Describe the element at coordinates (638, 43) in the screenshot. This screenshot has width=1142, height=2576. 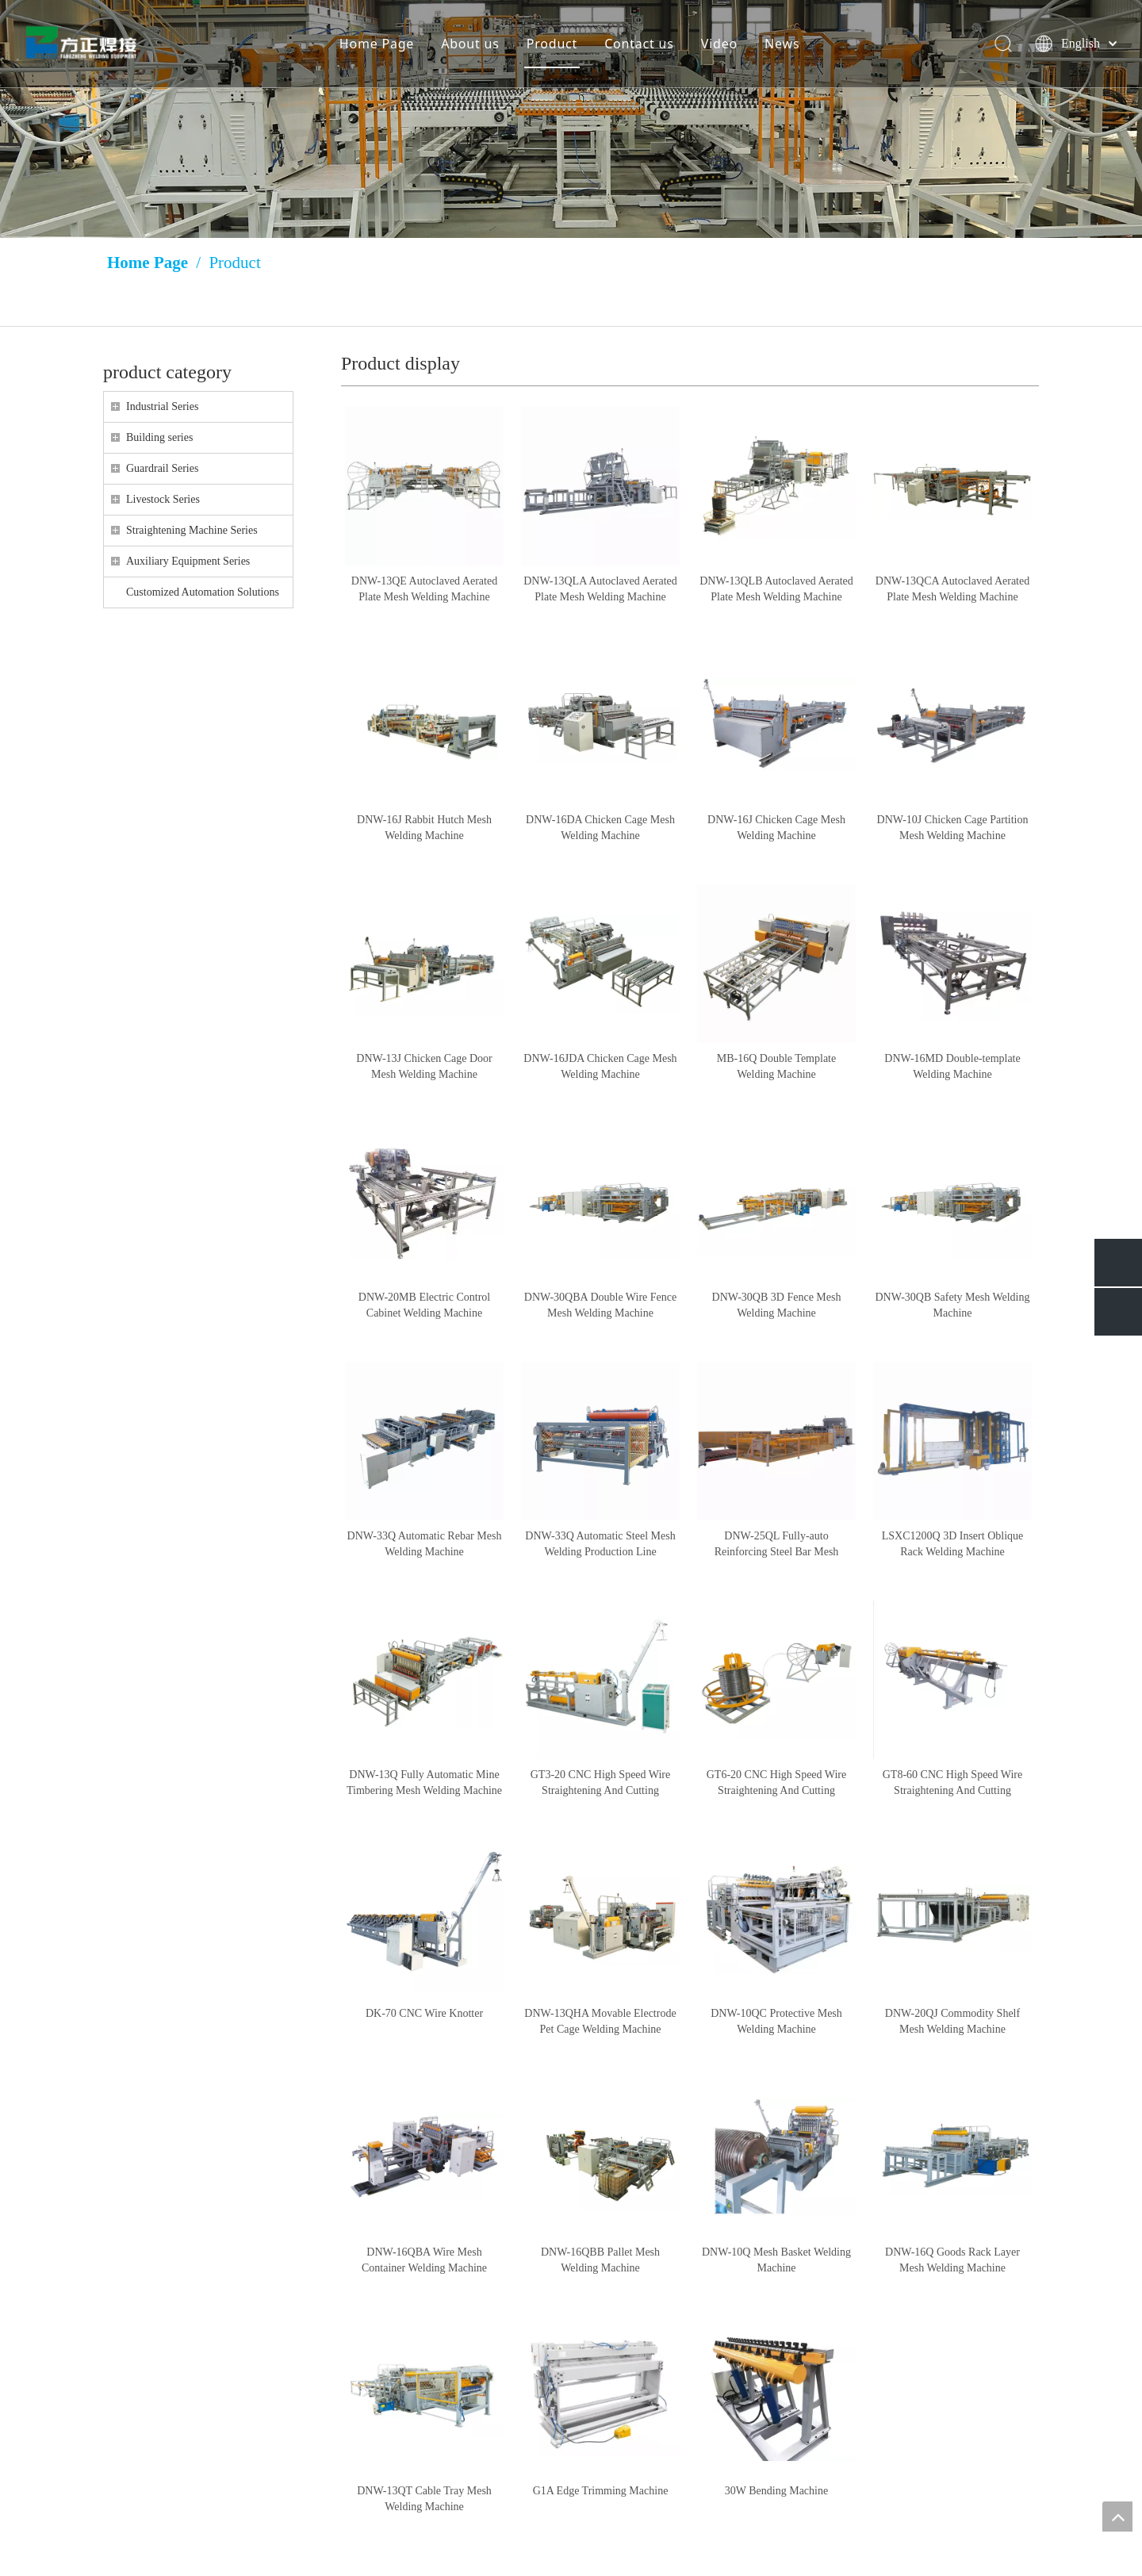
I see `Contact us` at that location.